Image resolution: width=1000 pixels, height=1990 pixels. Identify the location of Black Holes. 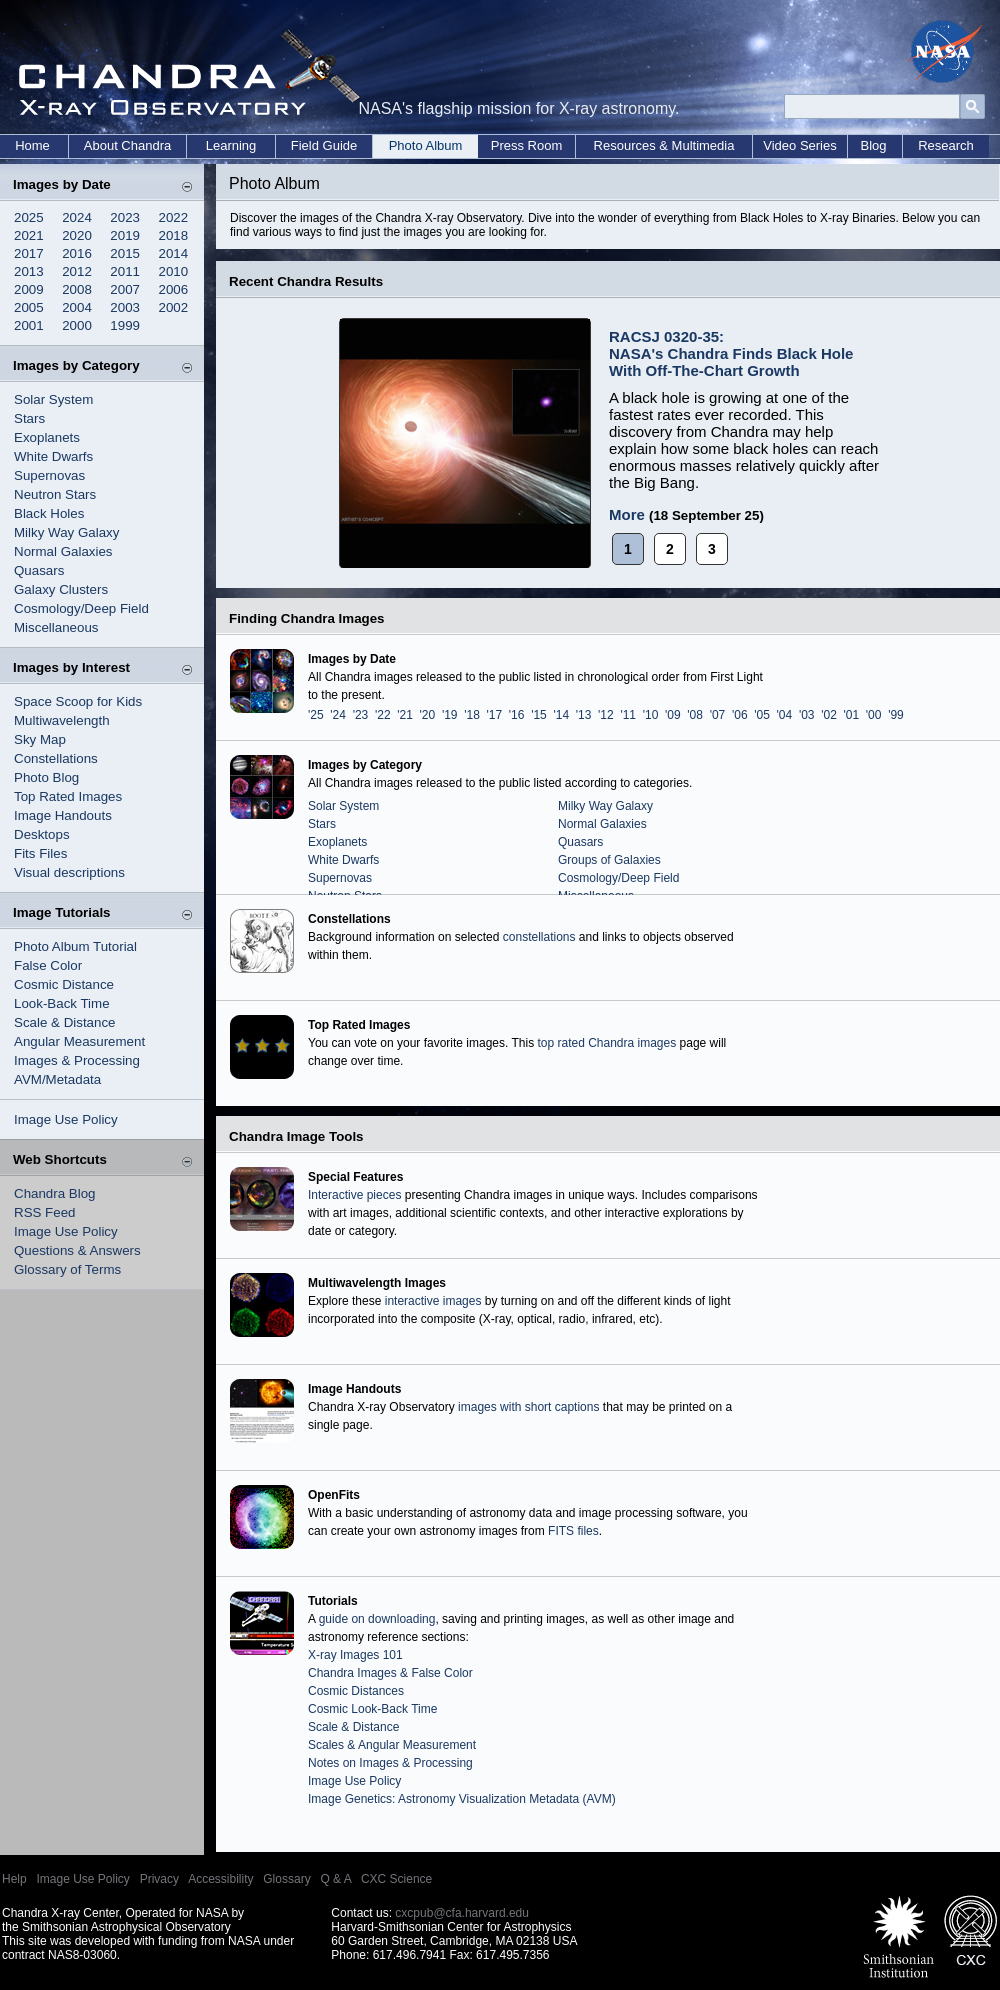
(49, 513).